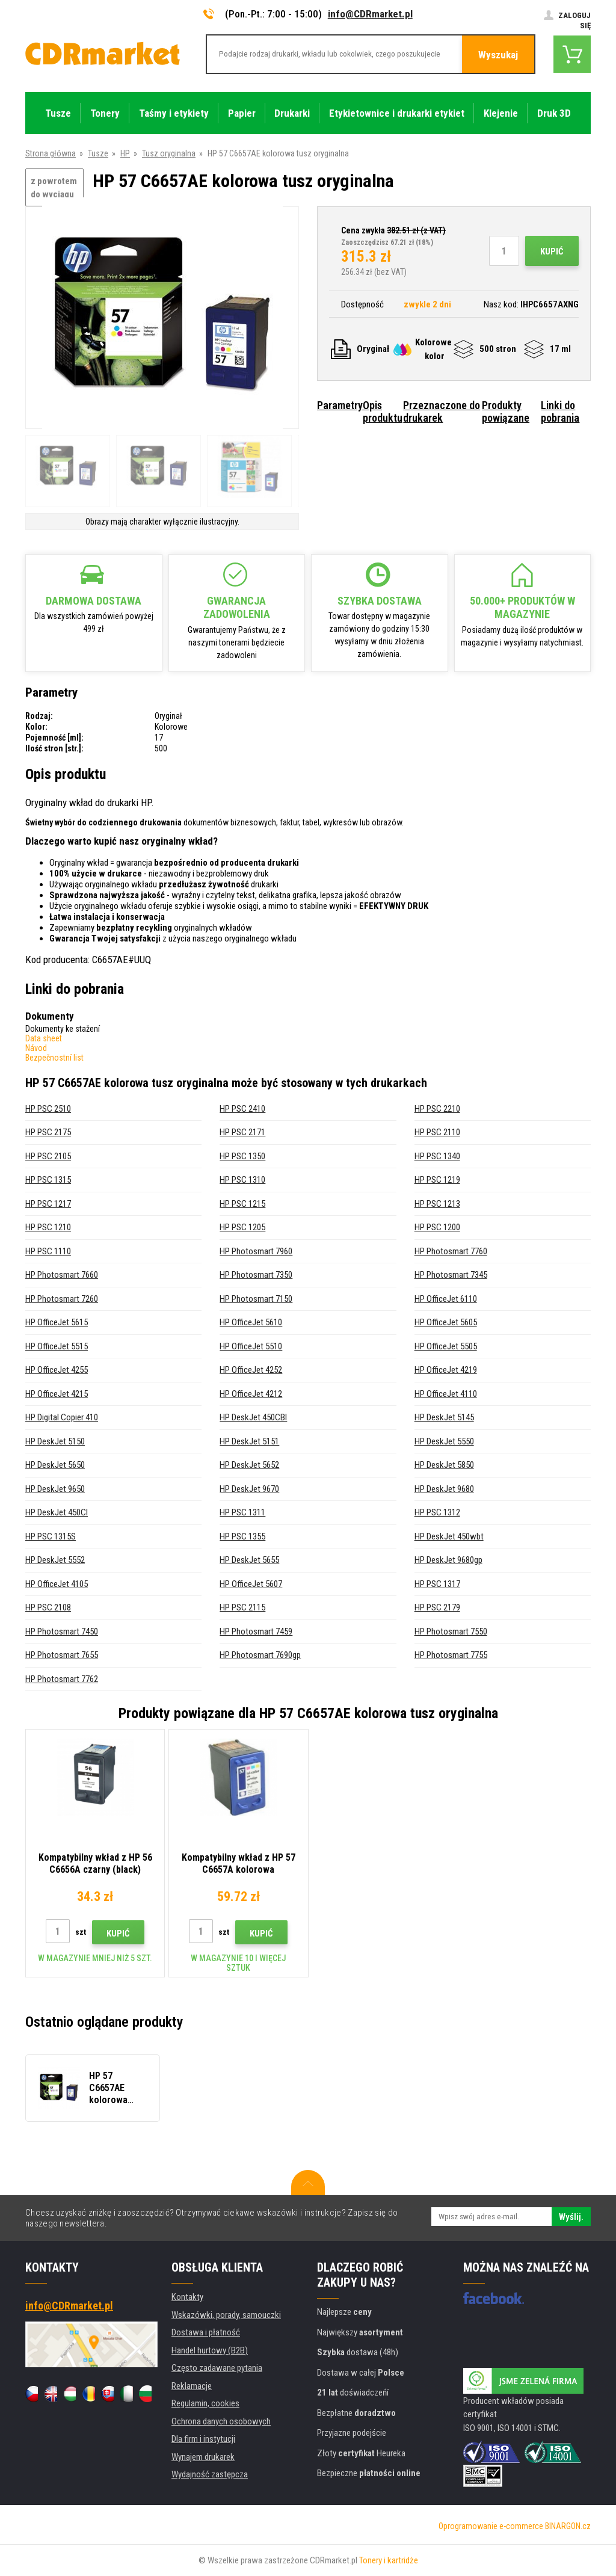 Image resolution: width=616 pixels, height=2576 pixels. What do you see at coordinates (388, 2560) in the screenshot?
I see `Tonery i kartridże` at bounding box center [388, 2560].